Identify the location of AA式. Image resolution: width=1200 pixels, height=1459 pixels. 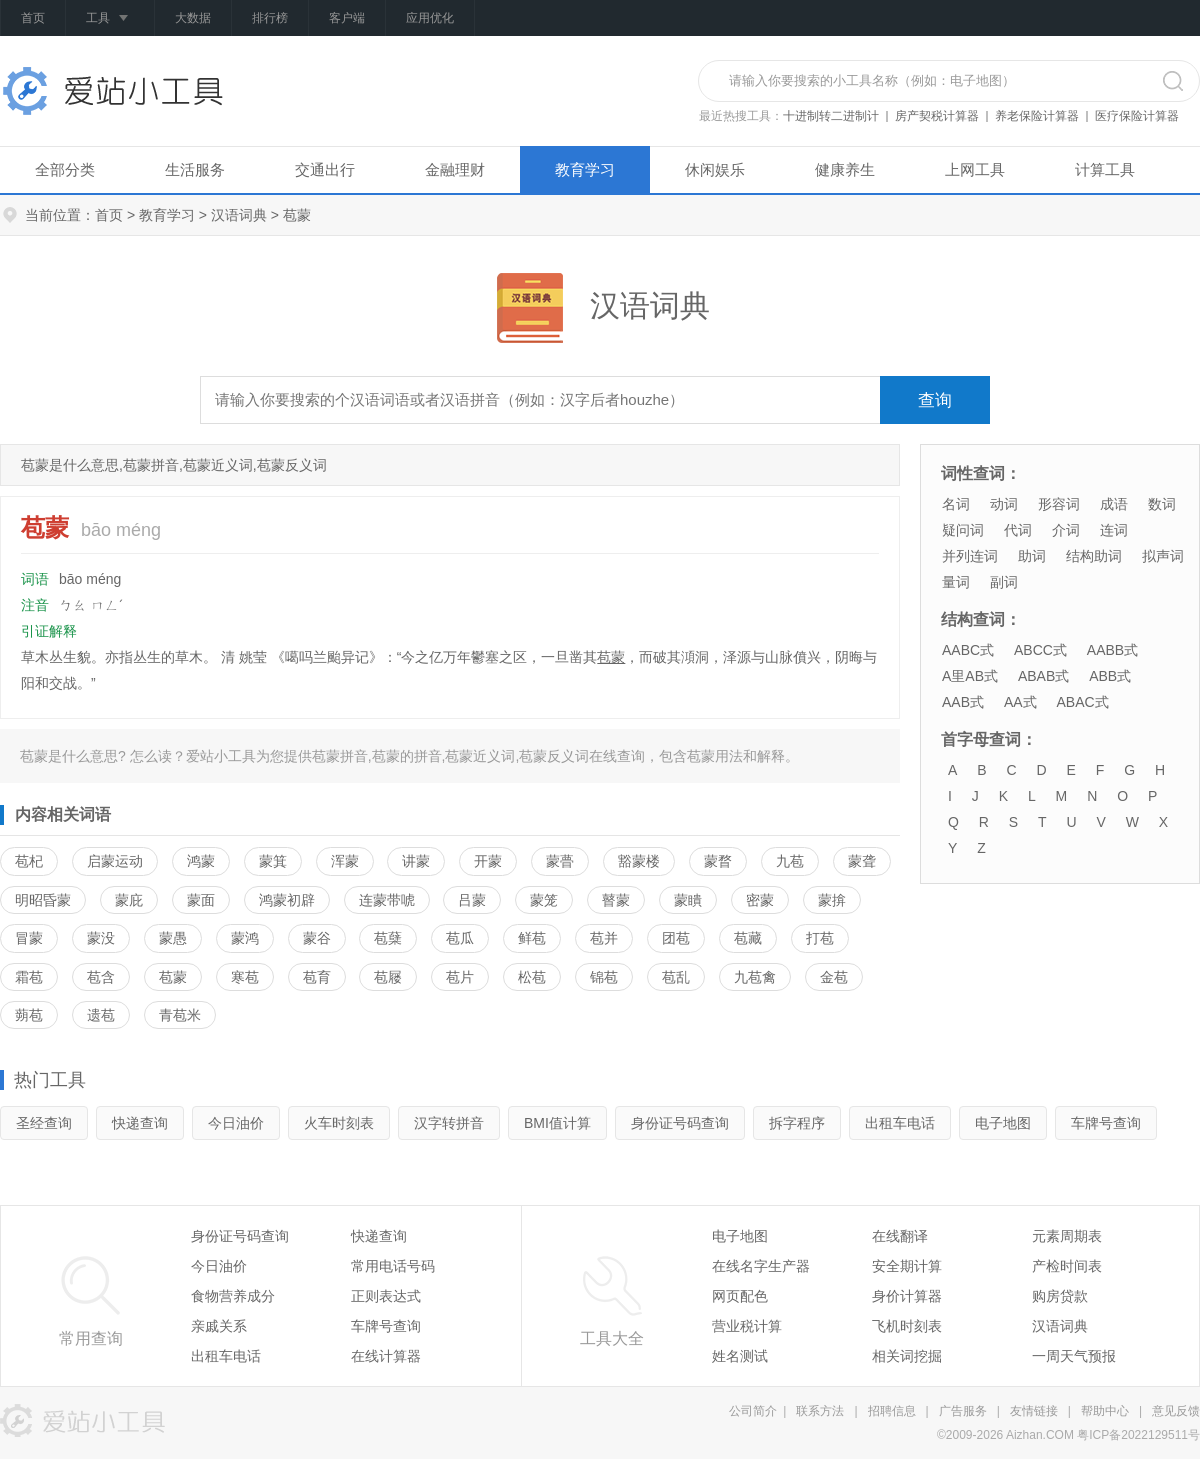
(1020, 702).